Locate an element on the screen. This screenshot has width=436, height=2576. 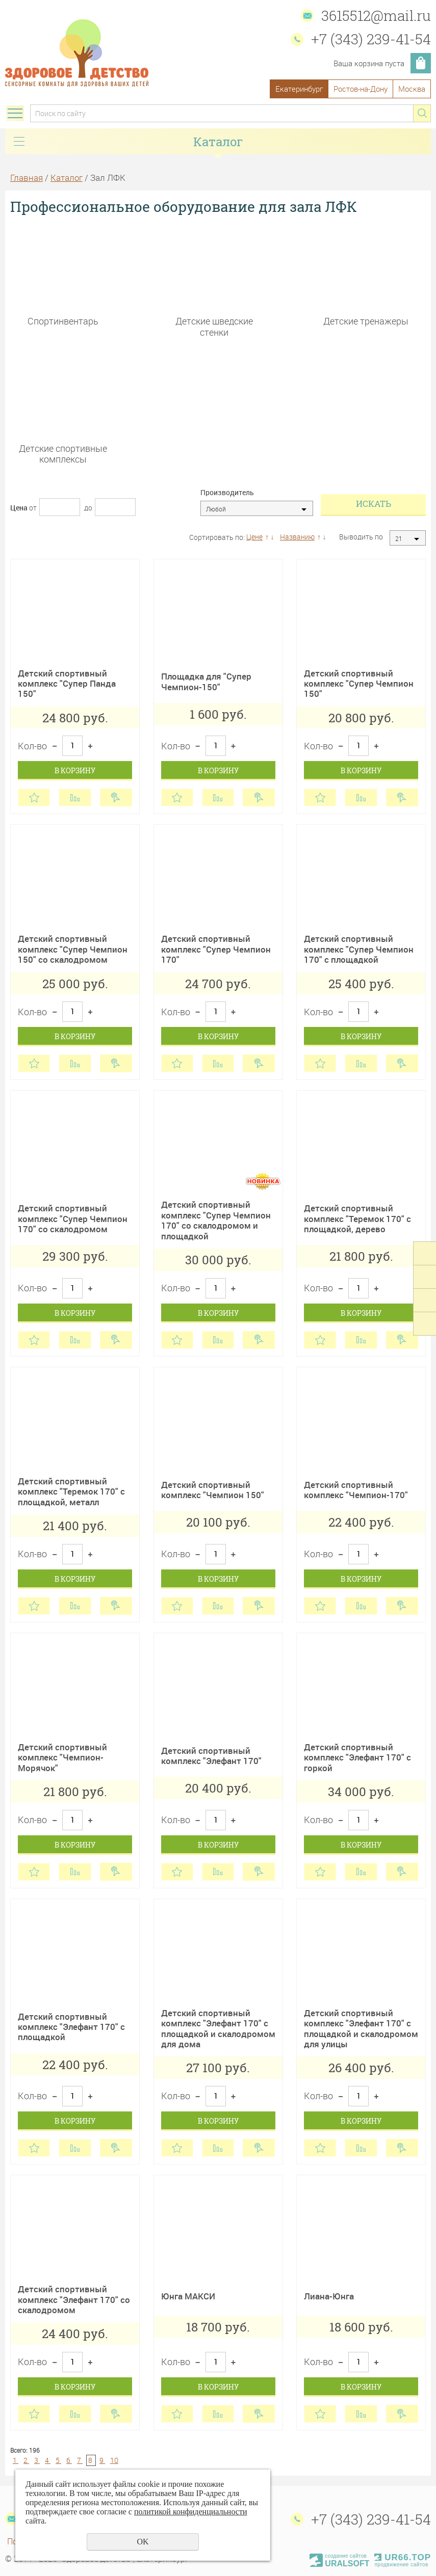
Детские спортивные комплексы is located at coordinates (63, 453).